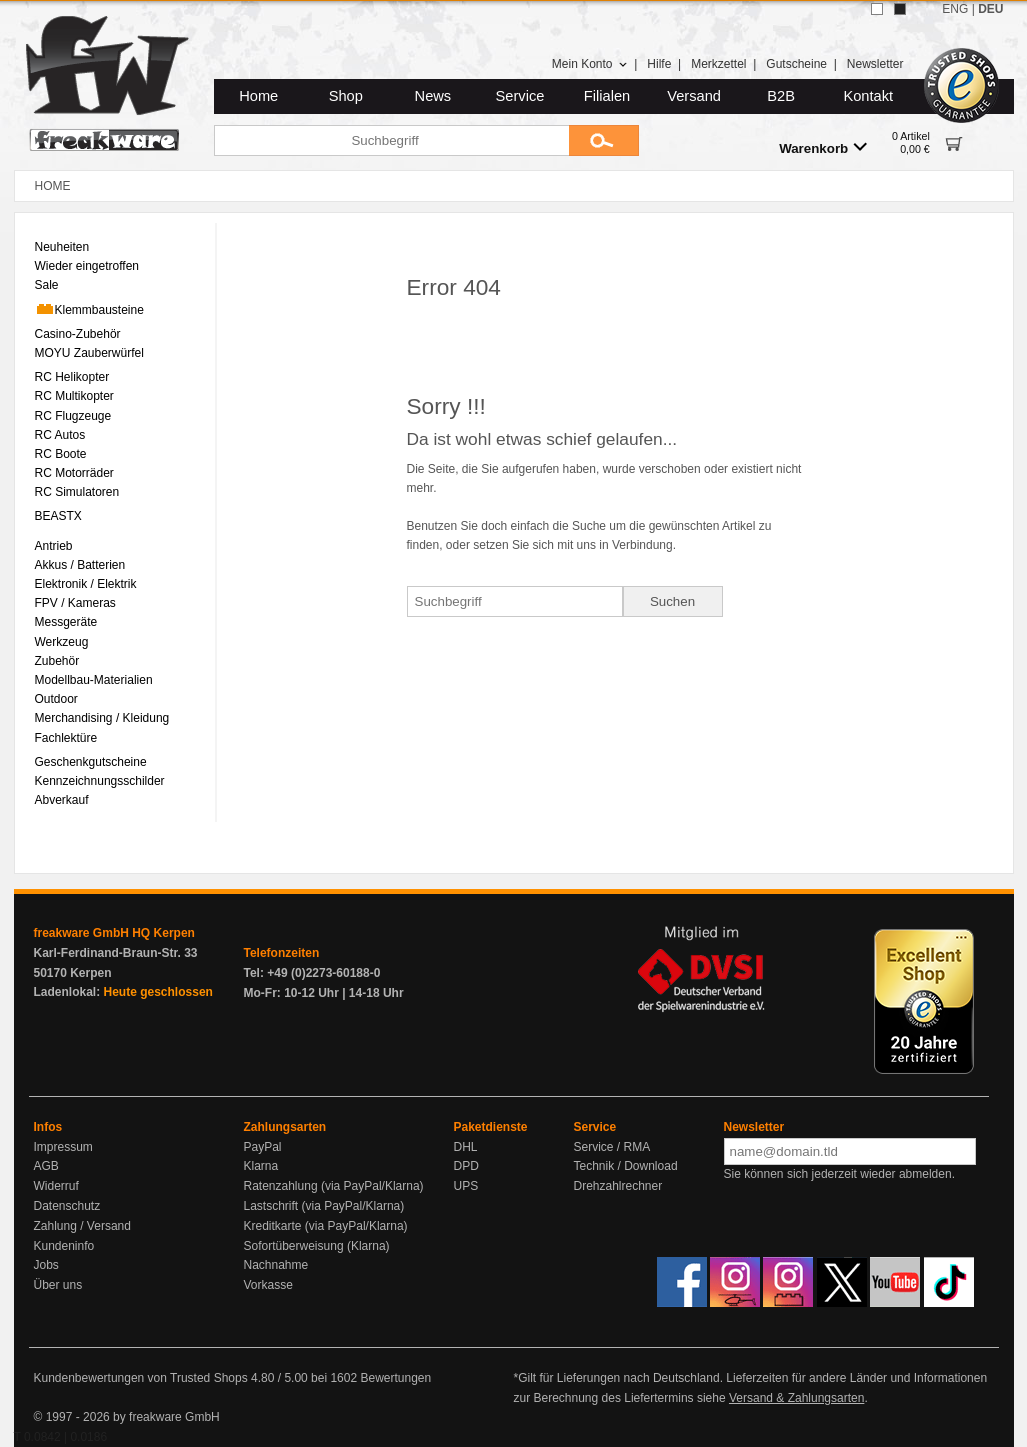  Describe the element at coordinates (955, 9) in the screenshot. I see `ENG` at that location.